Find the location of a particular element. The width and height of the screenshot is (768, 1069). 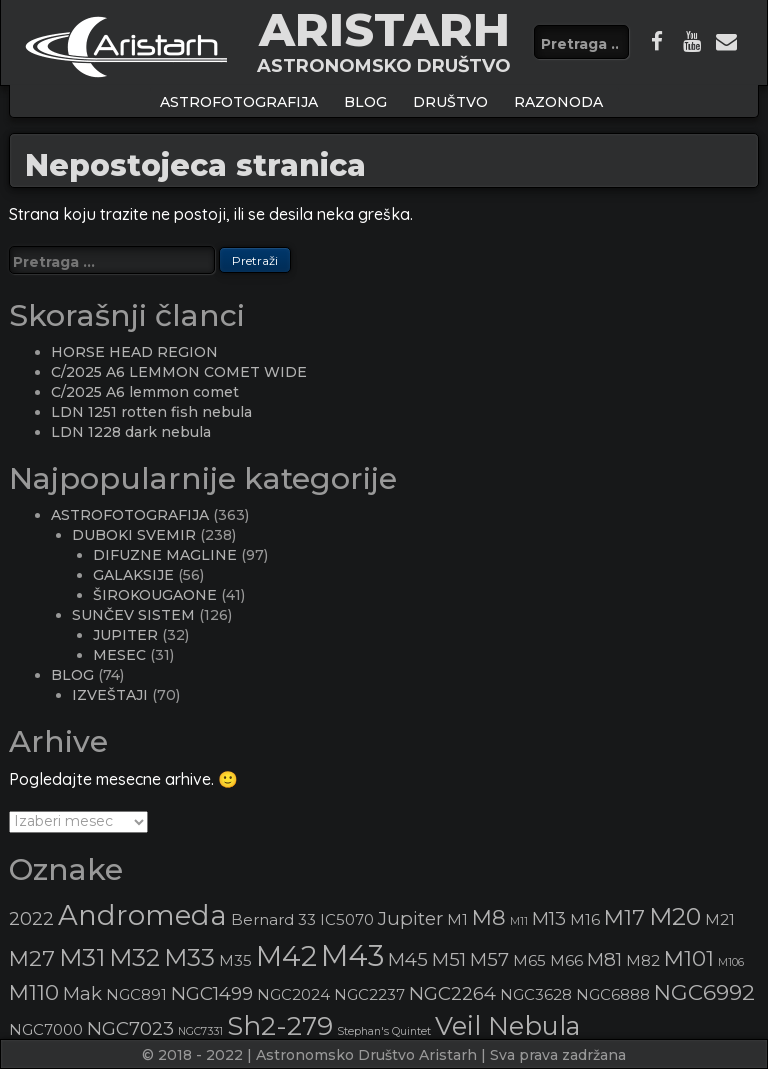

GALAKSIJE is located at coordinates (133, 575).